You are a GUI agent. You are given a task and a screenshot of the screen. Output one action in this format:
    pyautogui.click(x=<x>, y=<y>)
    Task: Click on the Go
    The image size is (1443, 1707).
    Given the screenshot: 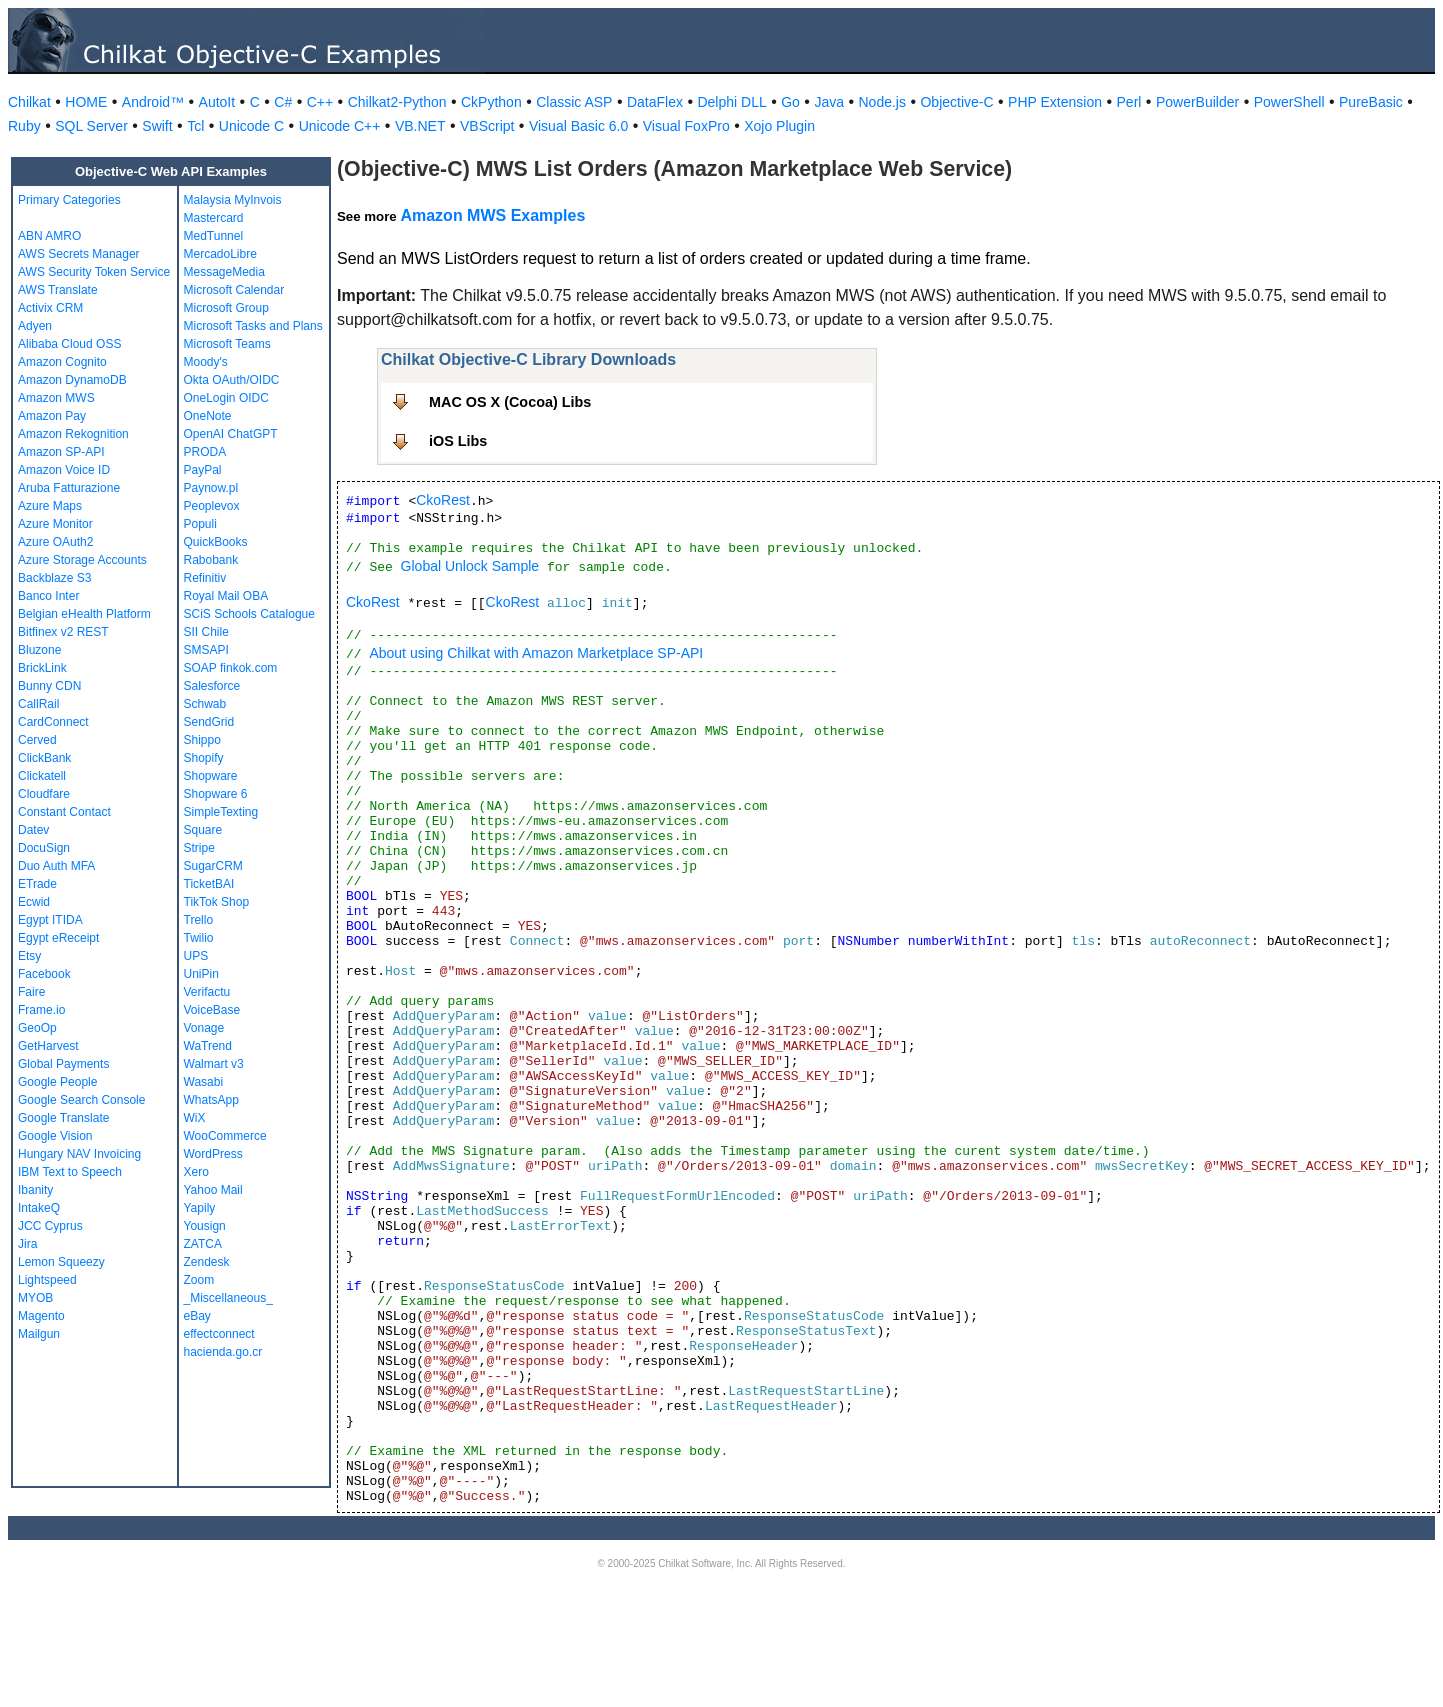 What is the action you would take?
    pyautogui.click(x=790, y=102)
    